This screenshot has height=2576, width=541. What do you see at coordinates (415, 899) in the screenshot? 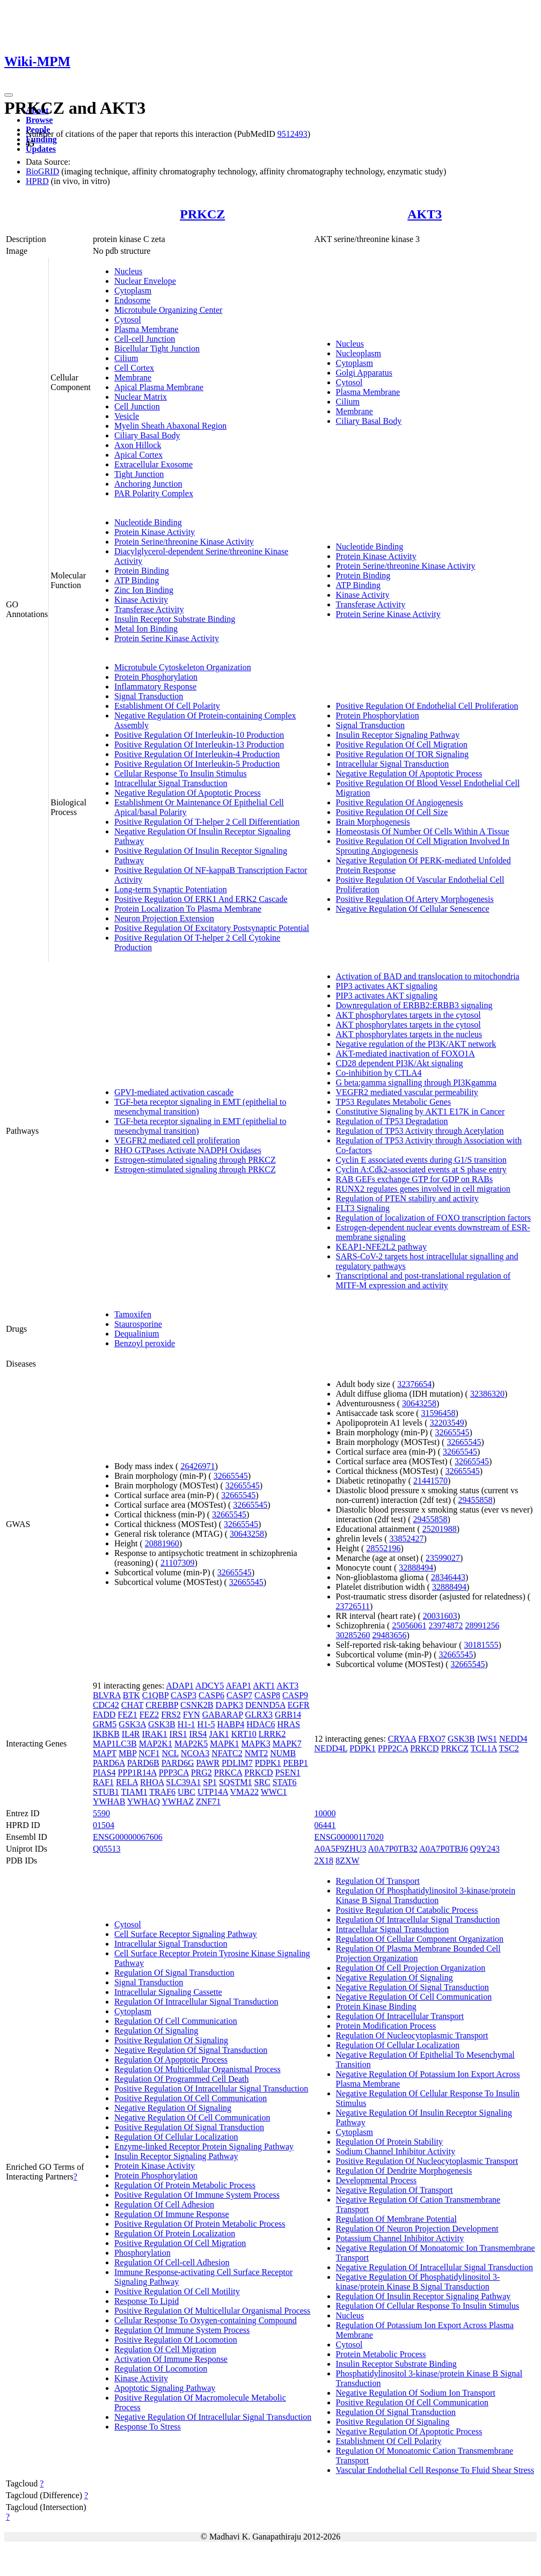
I see `Positive Regulation Of Artery Morphogenesis` at bounding box center [415, 899].